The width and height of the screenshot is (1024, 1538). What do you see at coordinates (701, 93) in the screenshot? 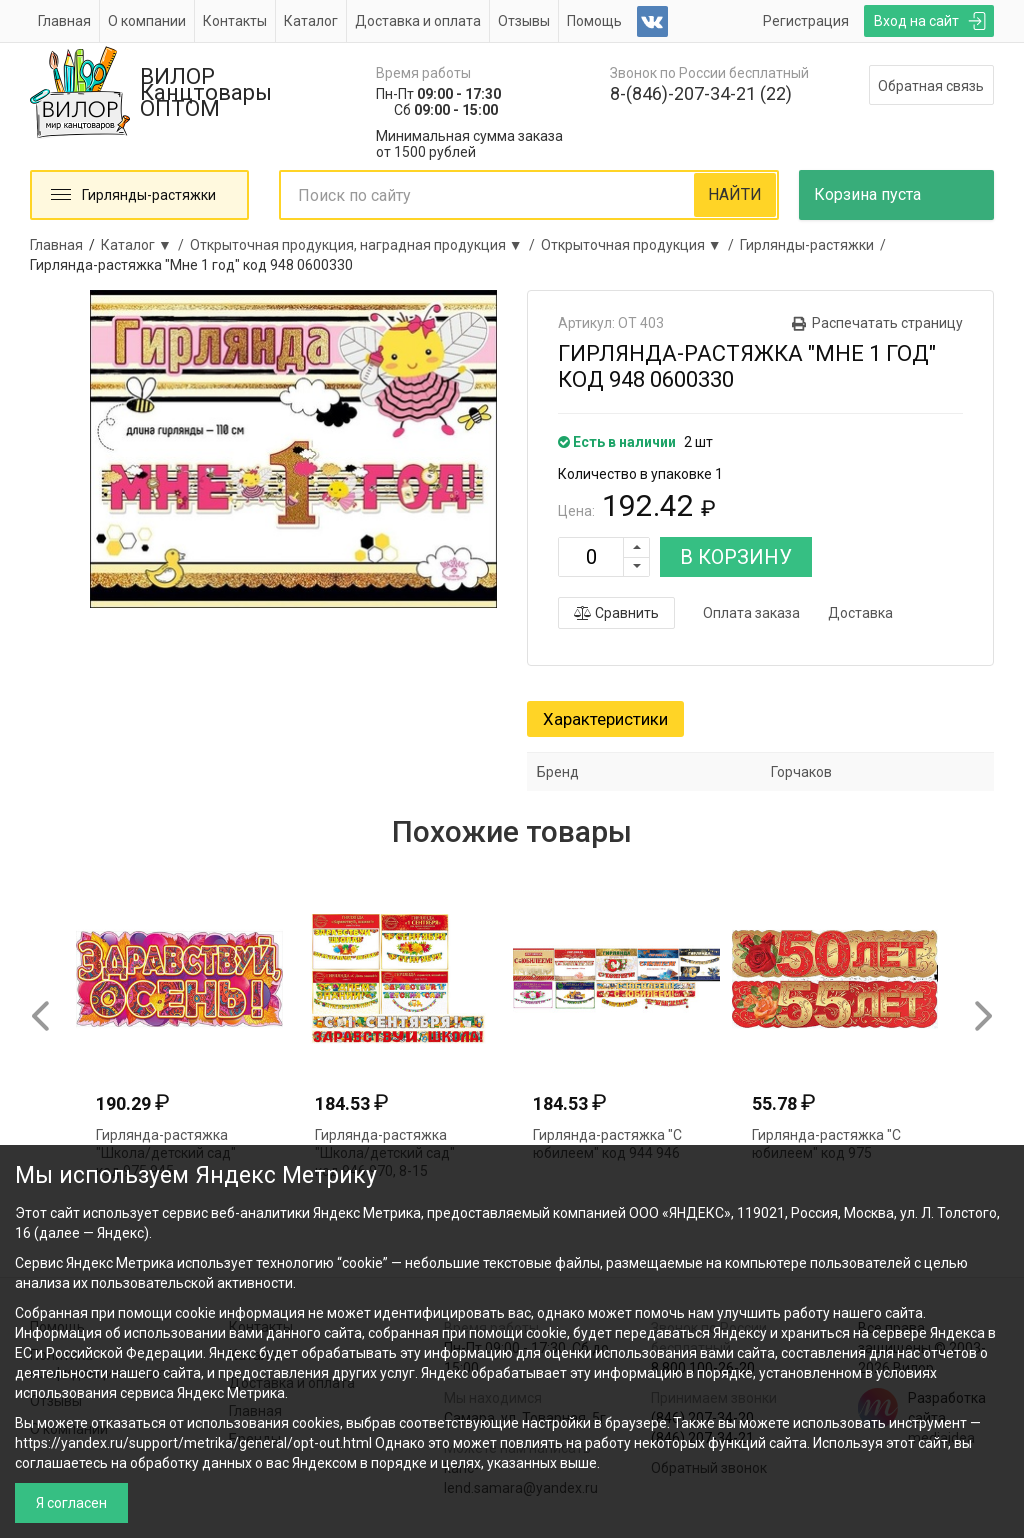
I see `8-(846)-207-34-21 (22)` at bounding box center [701, 93].